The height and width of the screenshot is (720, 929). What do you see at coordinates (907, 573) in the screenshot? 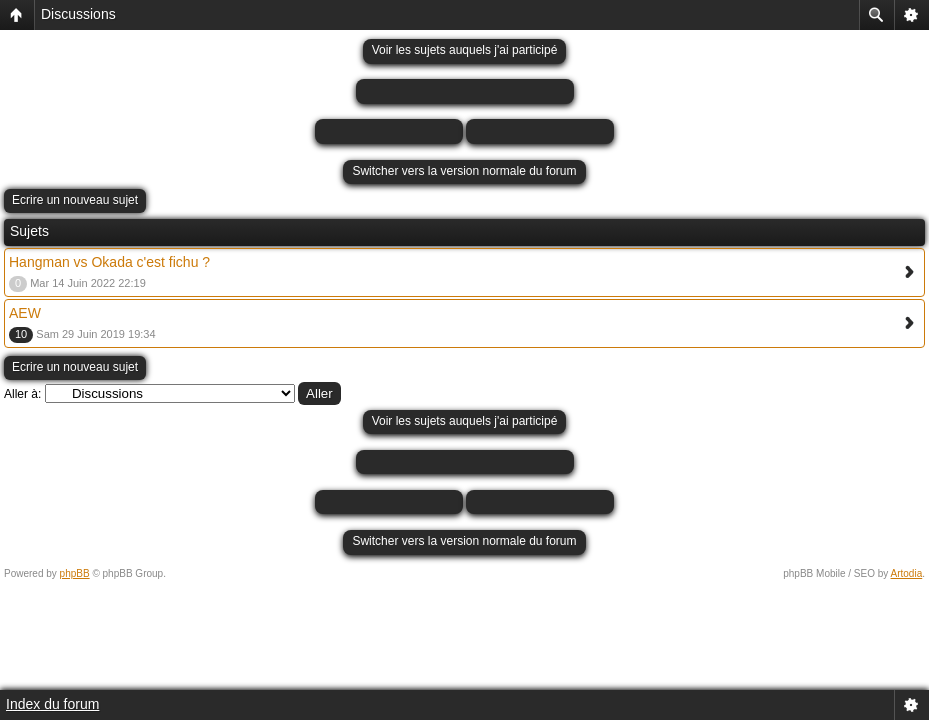
I see `Artodia` at bounding box center [907, 573].